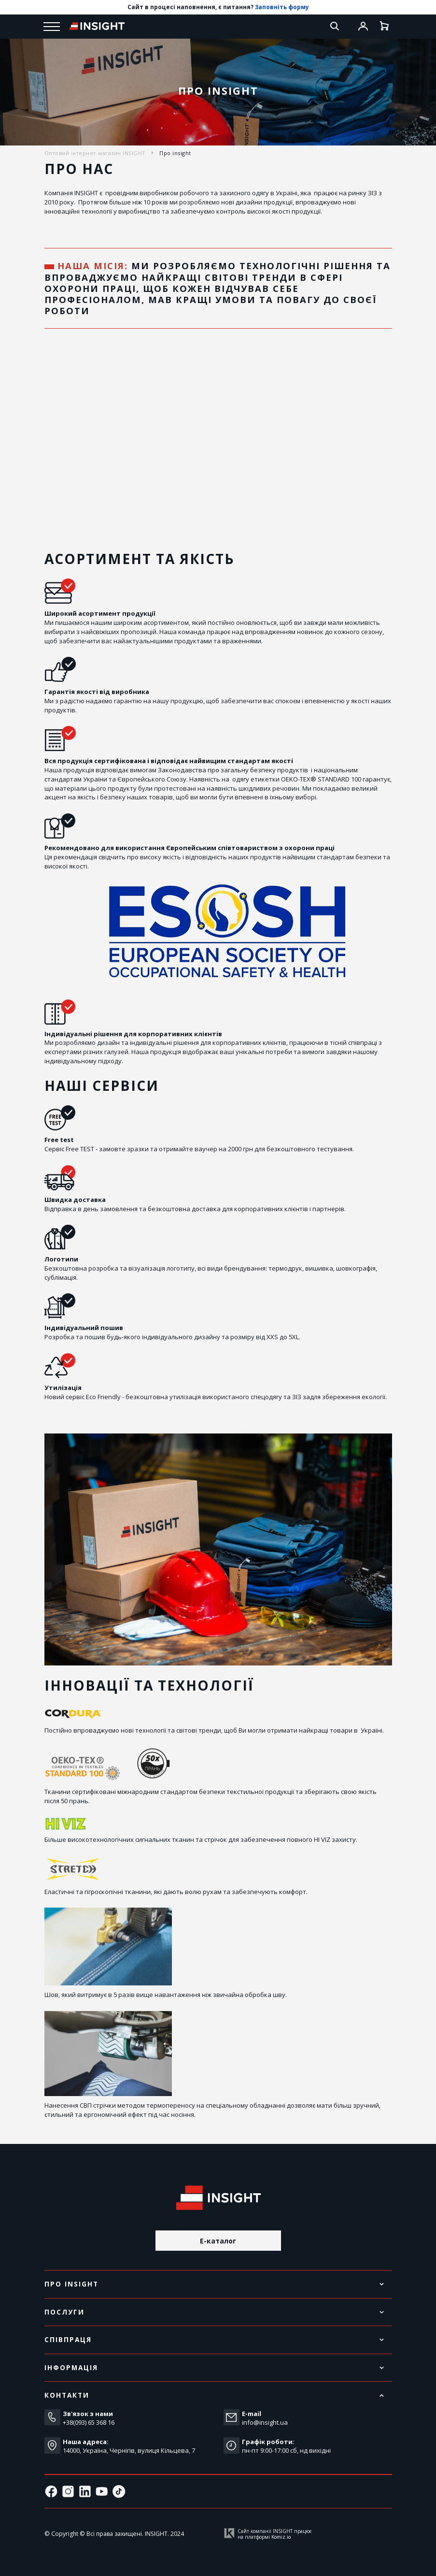  I want to click on E-каталог, so click(218, 2240).